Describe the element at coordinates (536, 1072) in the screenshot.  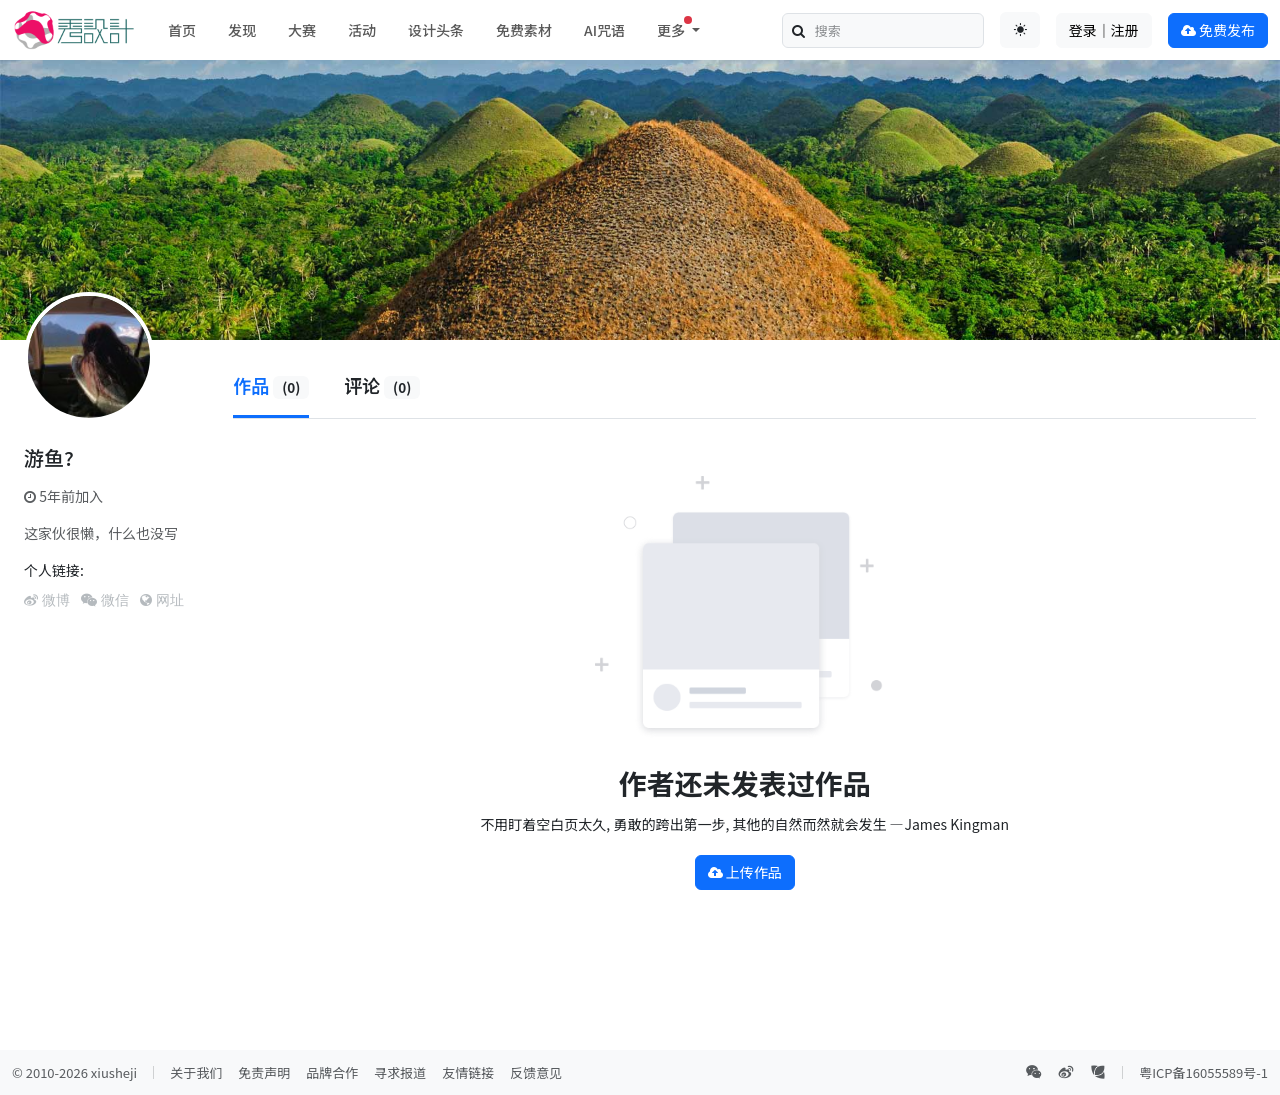
I see `反馈意见` at that location.